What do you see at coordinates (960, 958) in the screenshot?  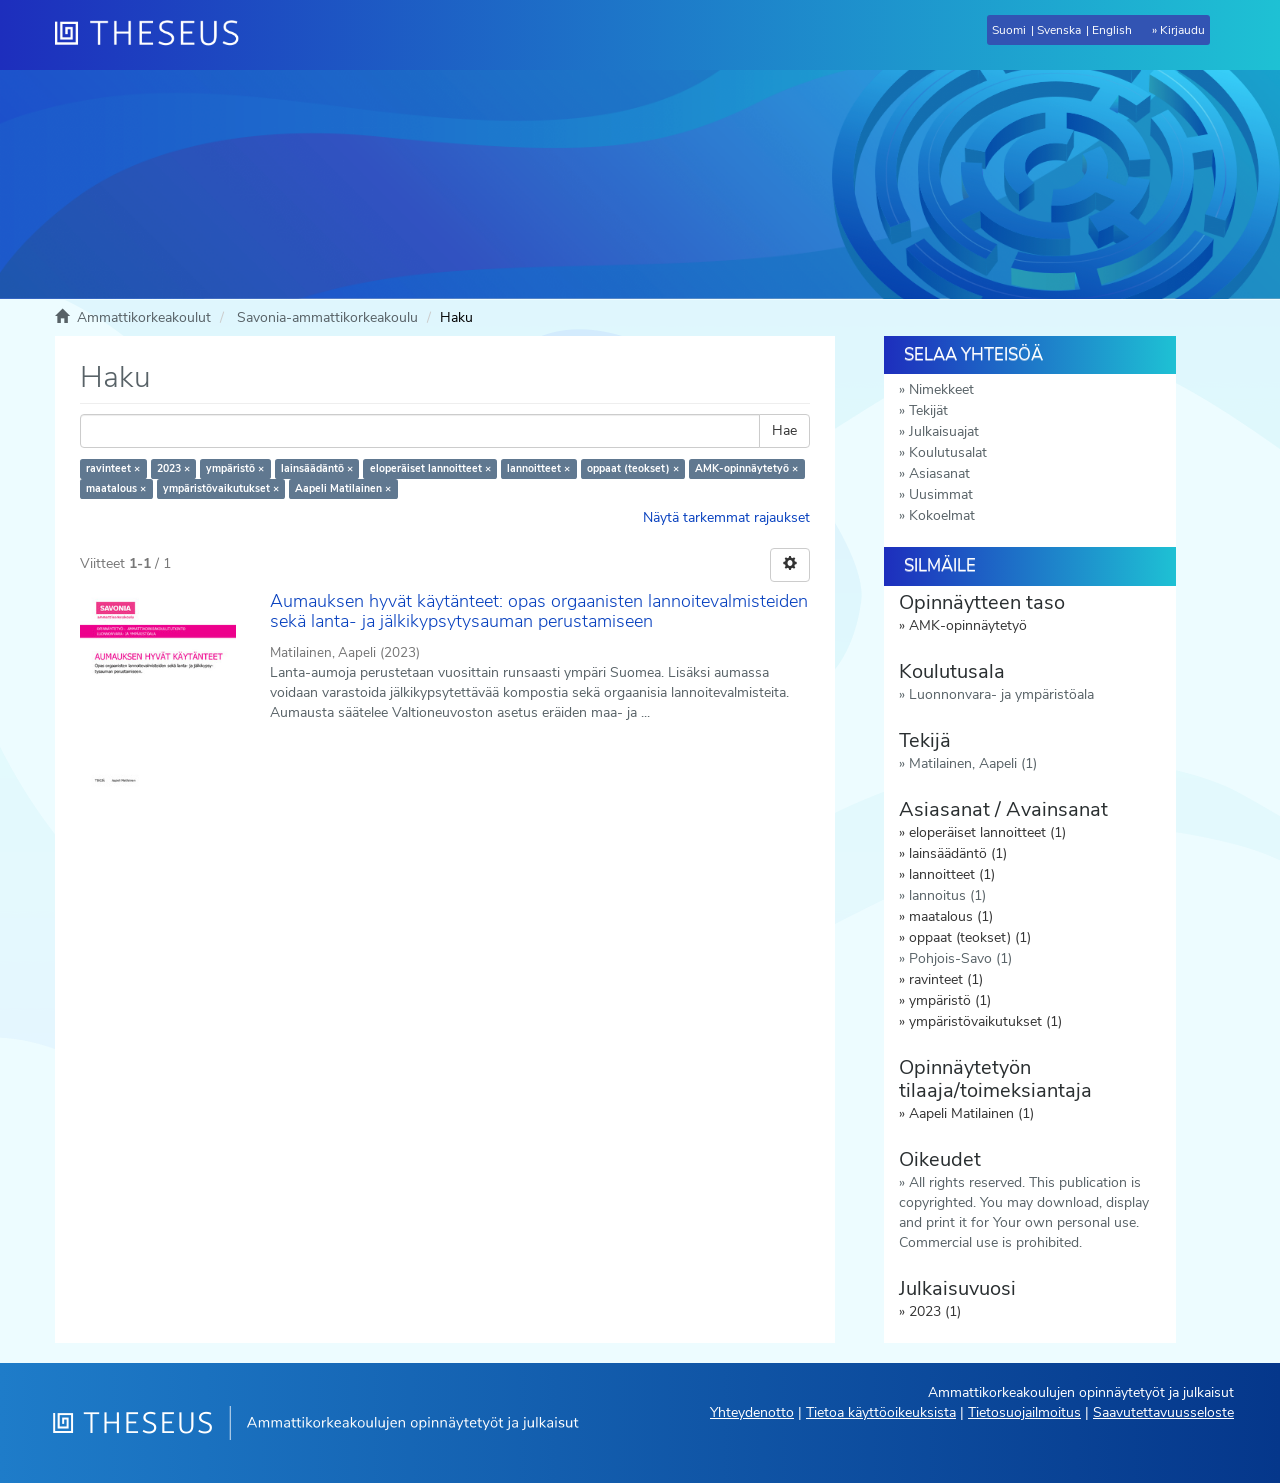 I see `Pohjois-Savo (1)` at bounding box center [960, 958].